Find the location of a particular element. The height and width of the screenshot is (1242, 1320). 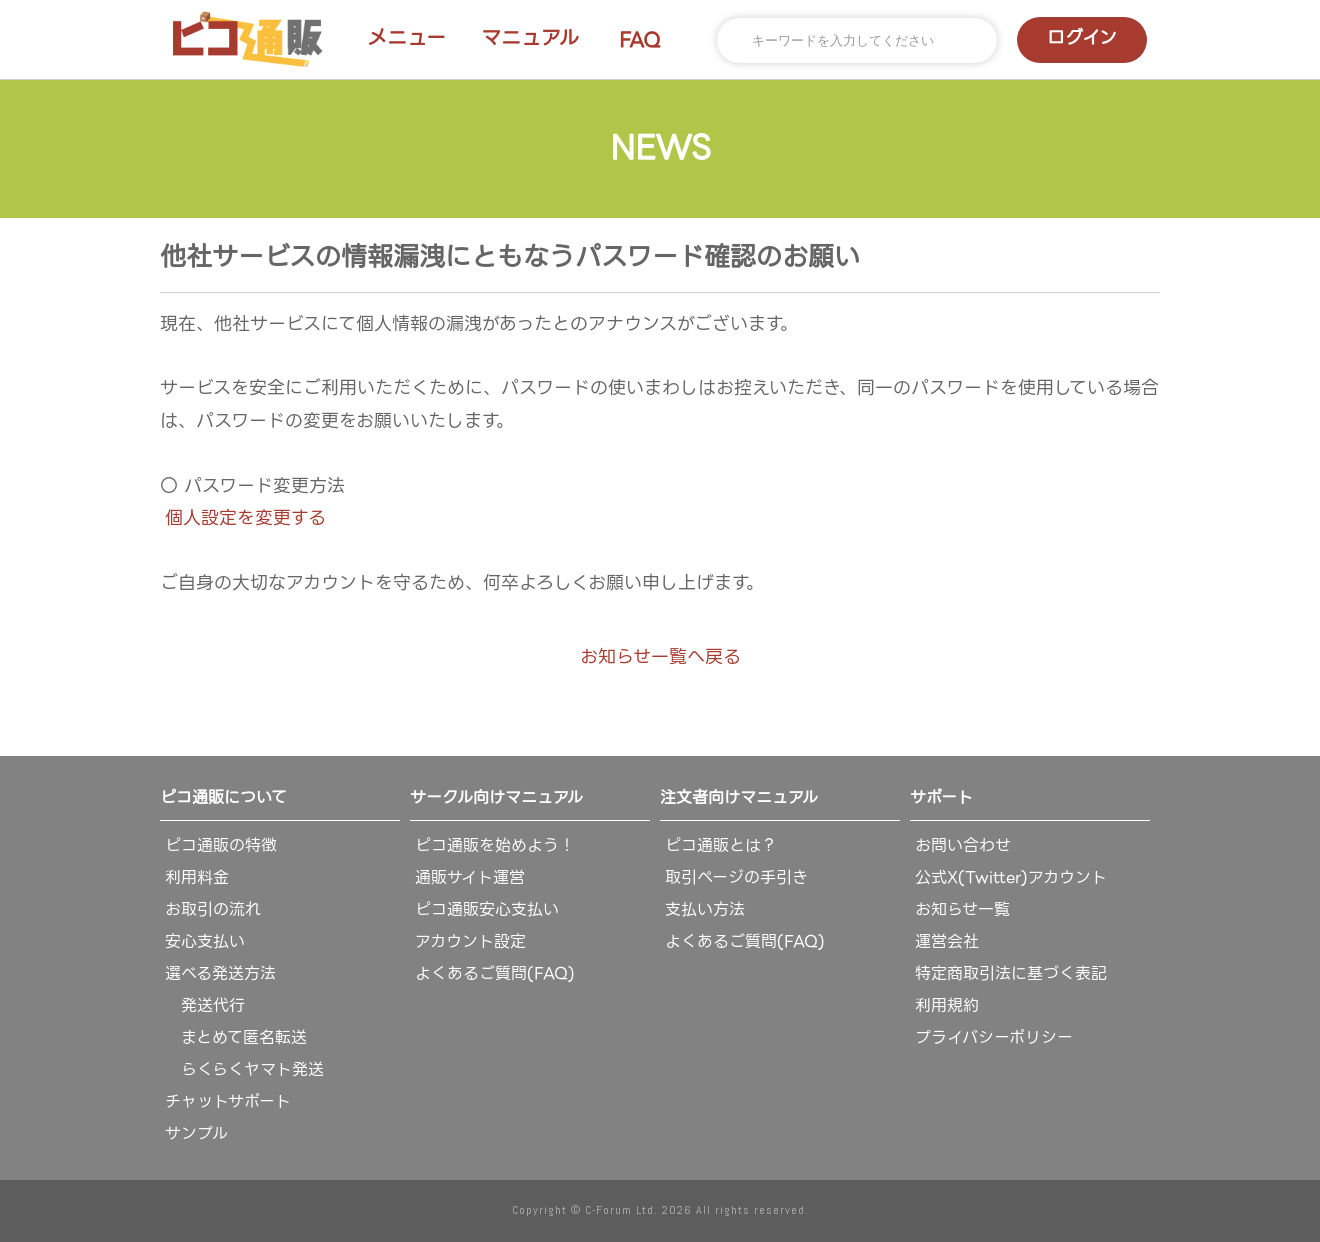

チャットサポート is located at coordinates (228, 1101).